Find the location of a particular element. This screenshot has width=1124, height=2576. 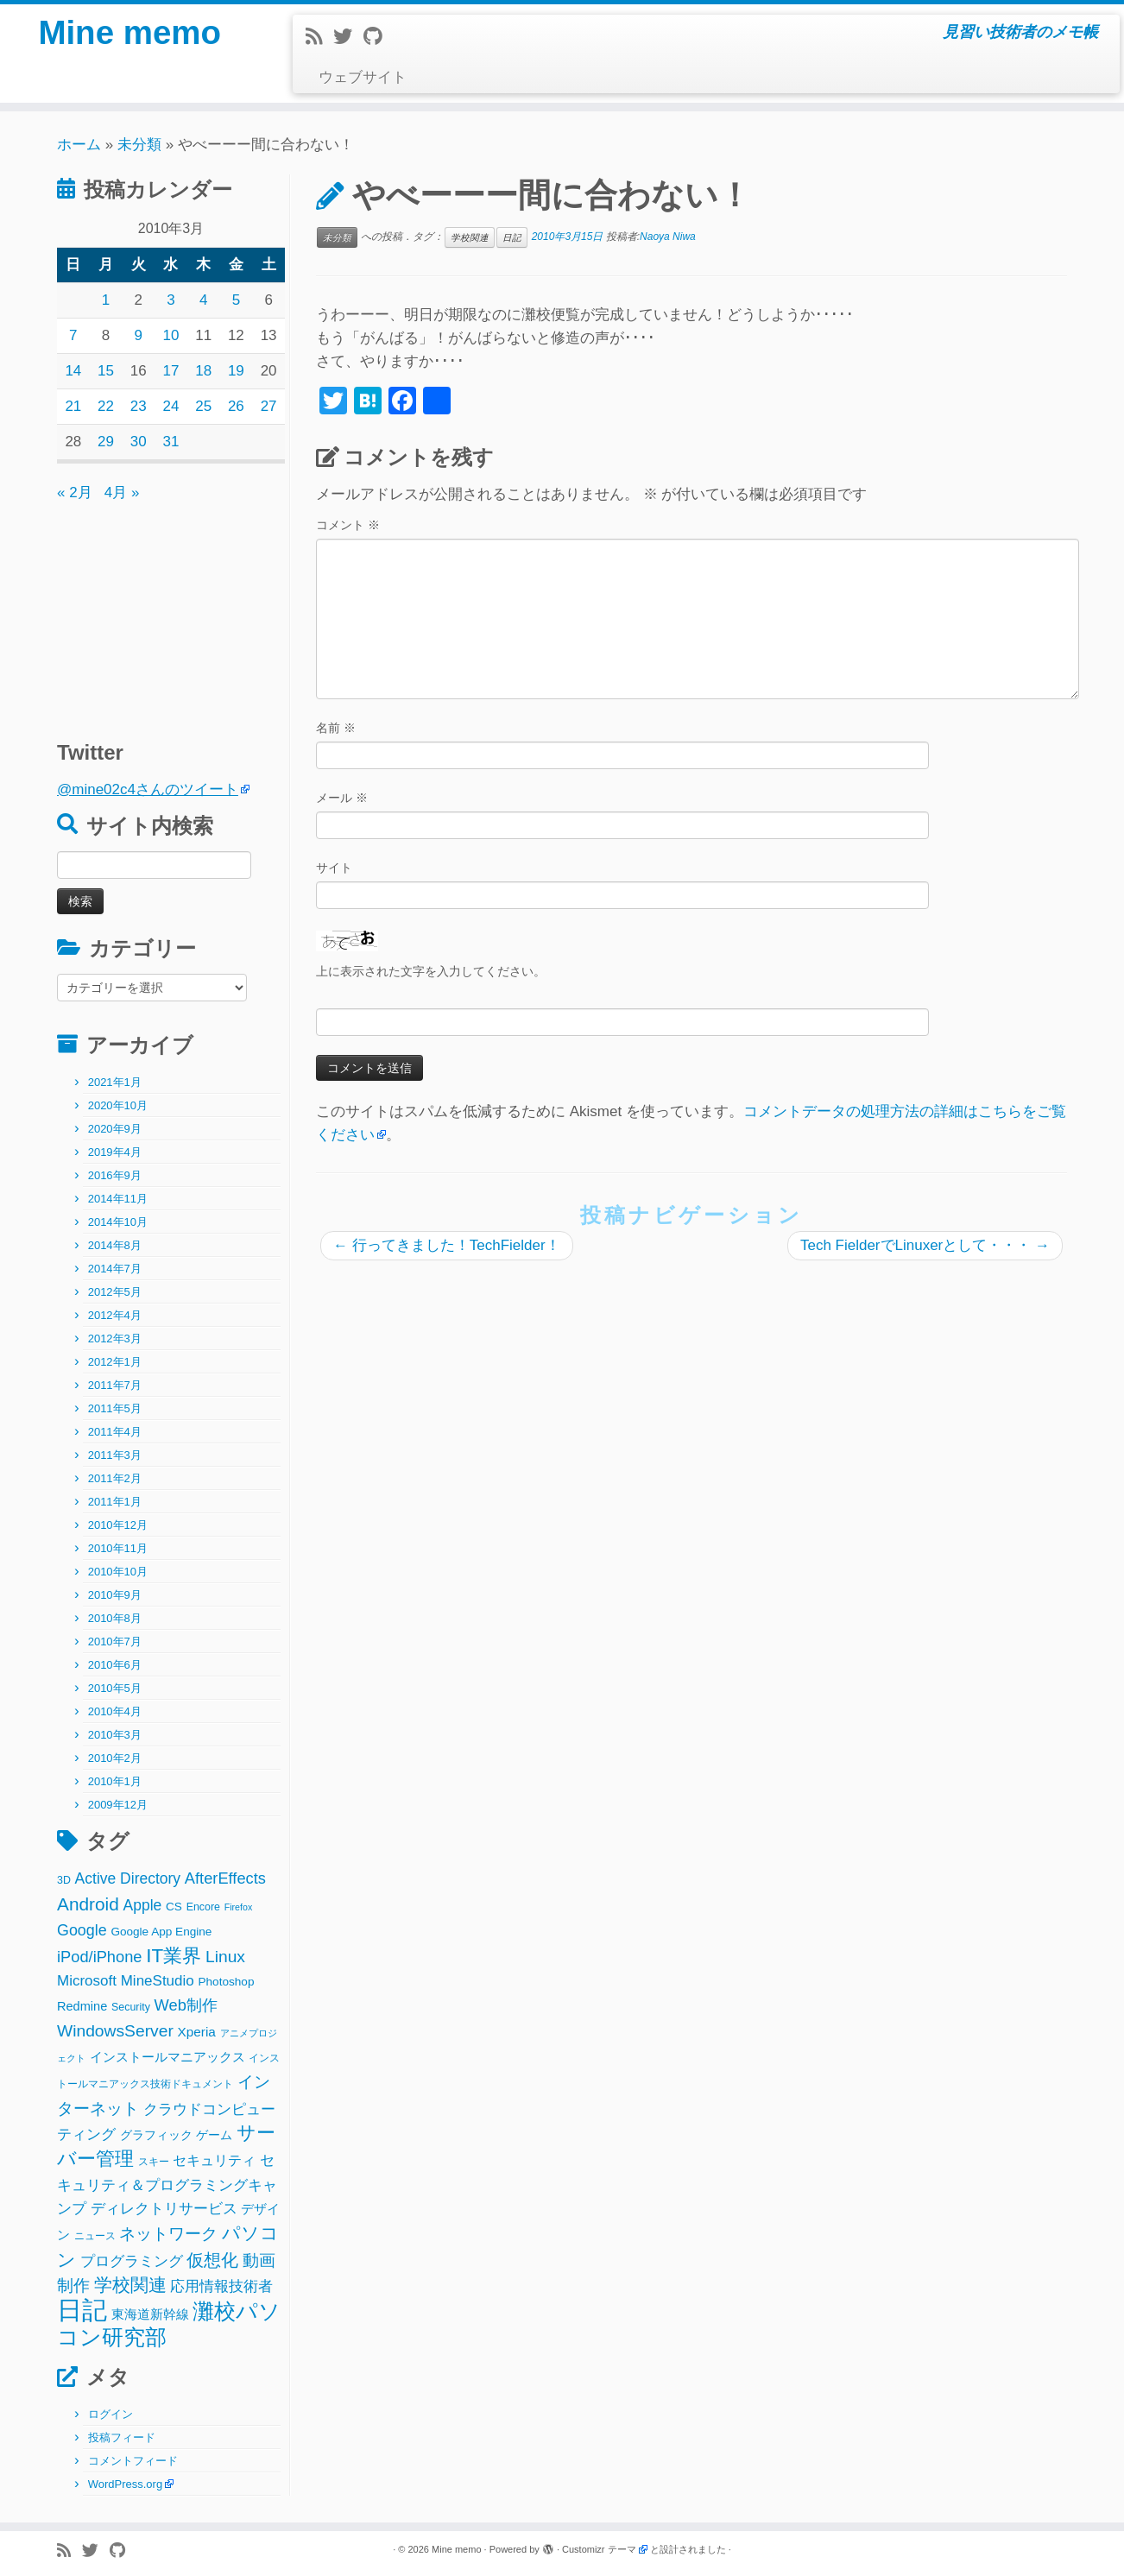

2011年5月 is located at coordinates (115, 1408).